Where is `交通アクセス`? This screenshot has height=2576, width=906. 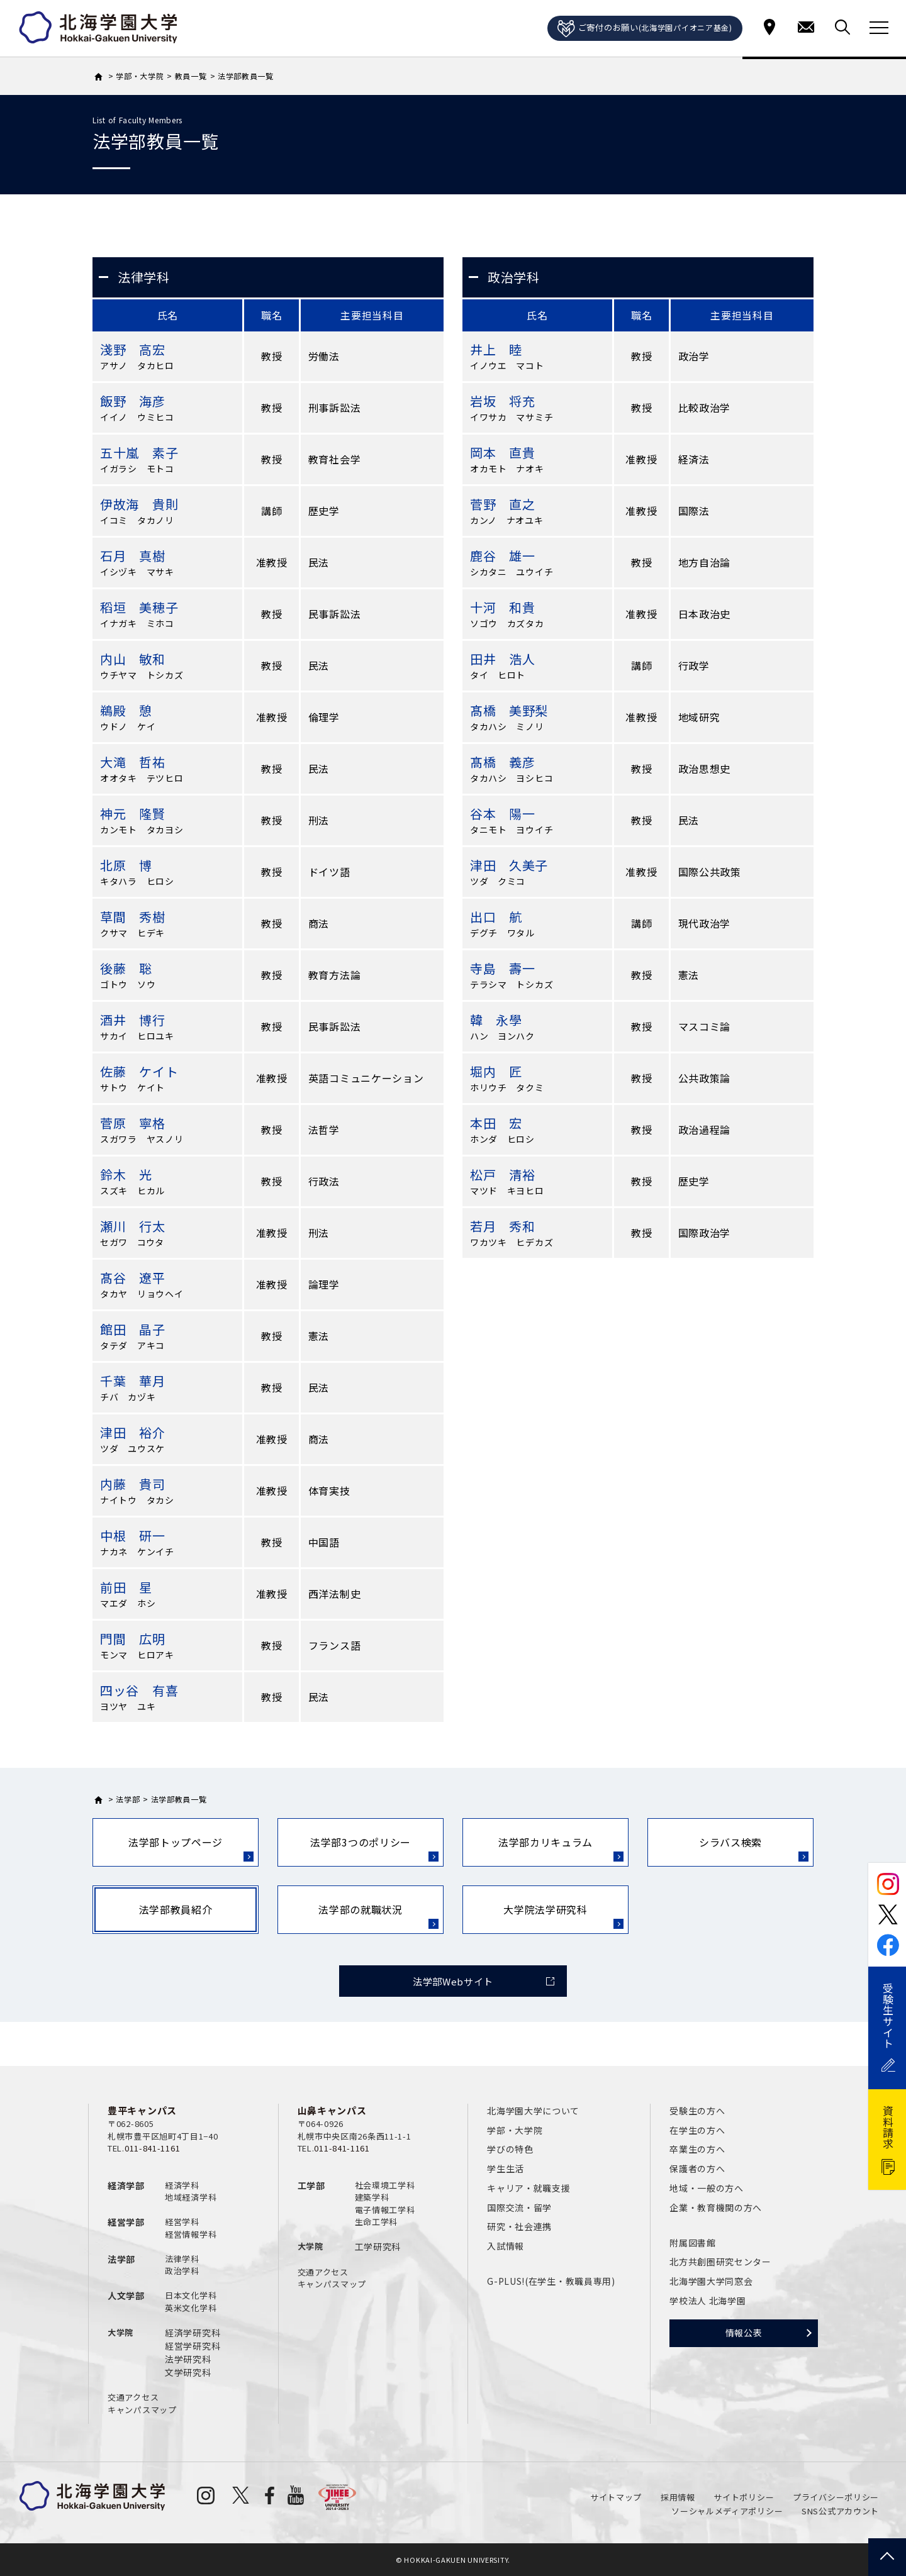 交通アクセス is located at coordinates (133, 2397).